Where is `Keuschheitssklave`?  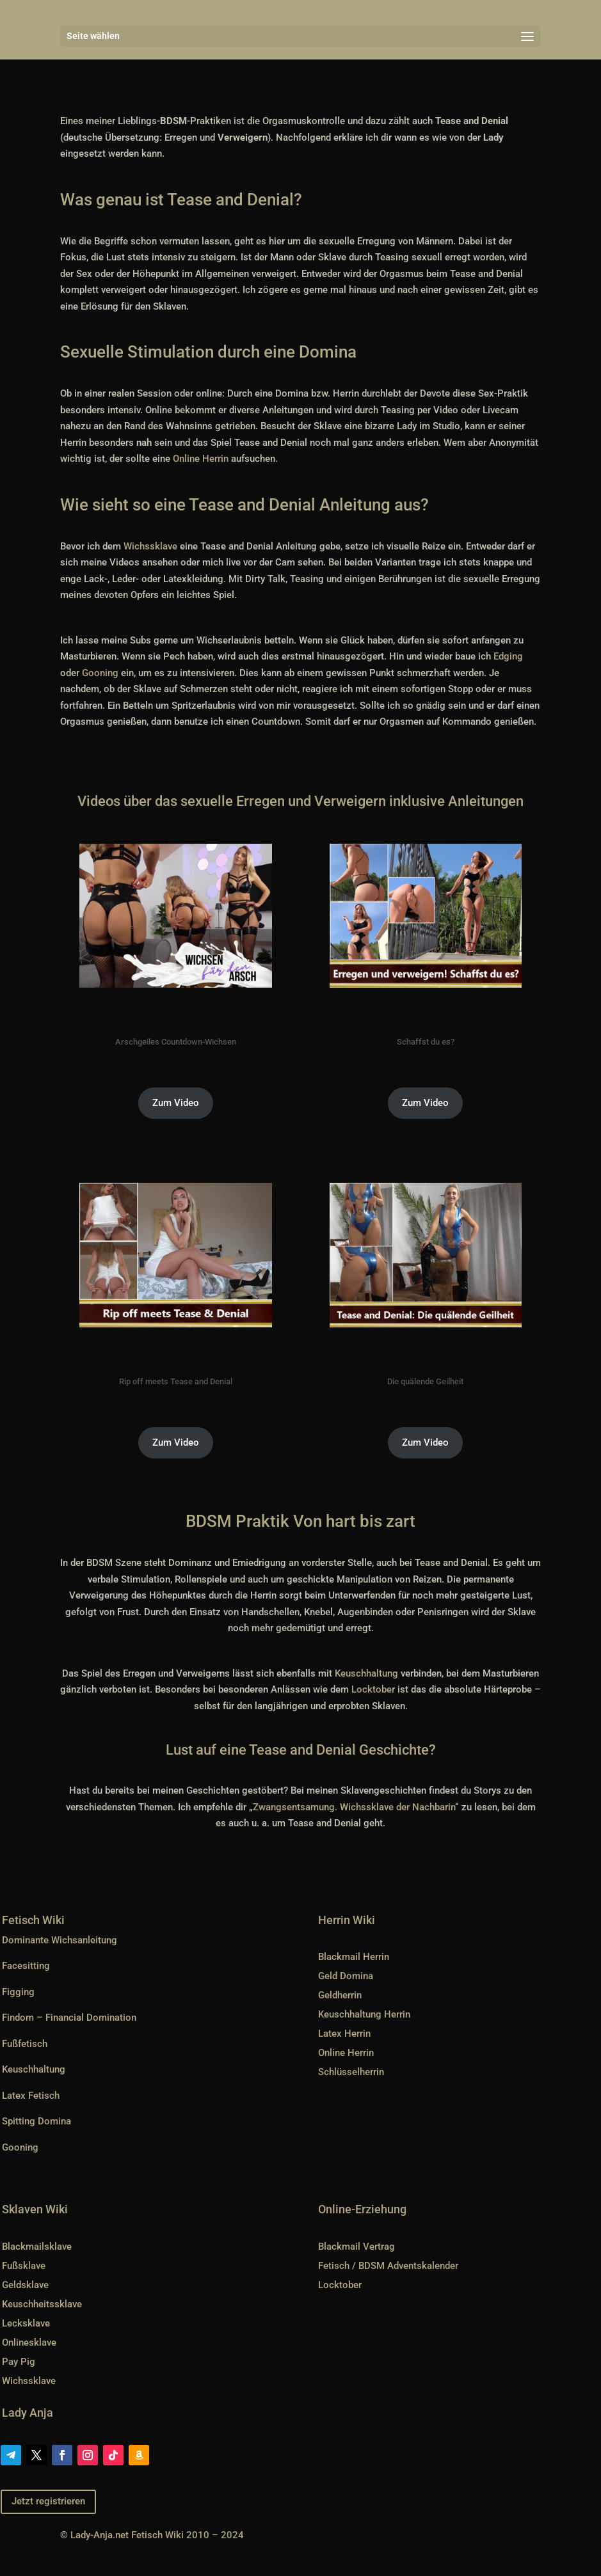
Keuschheitssklave is located at coordinates (42, 2304).